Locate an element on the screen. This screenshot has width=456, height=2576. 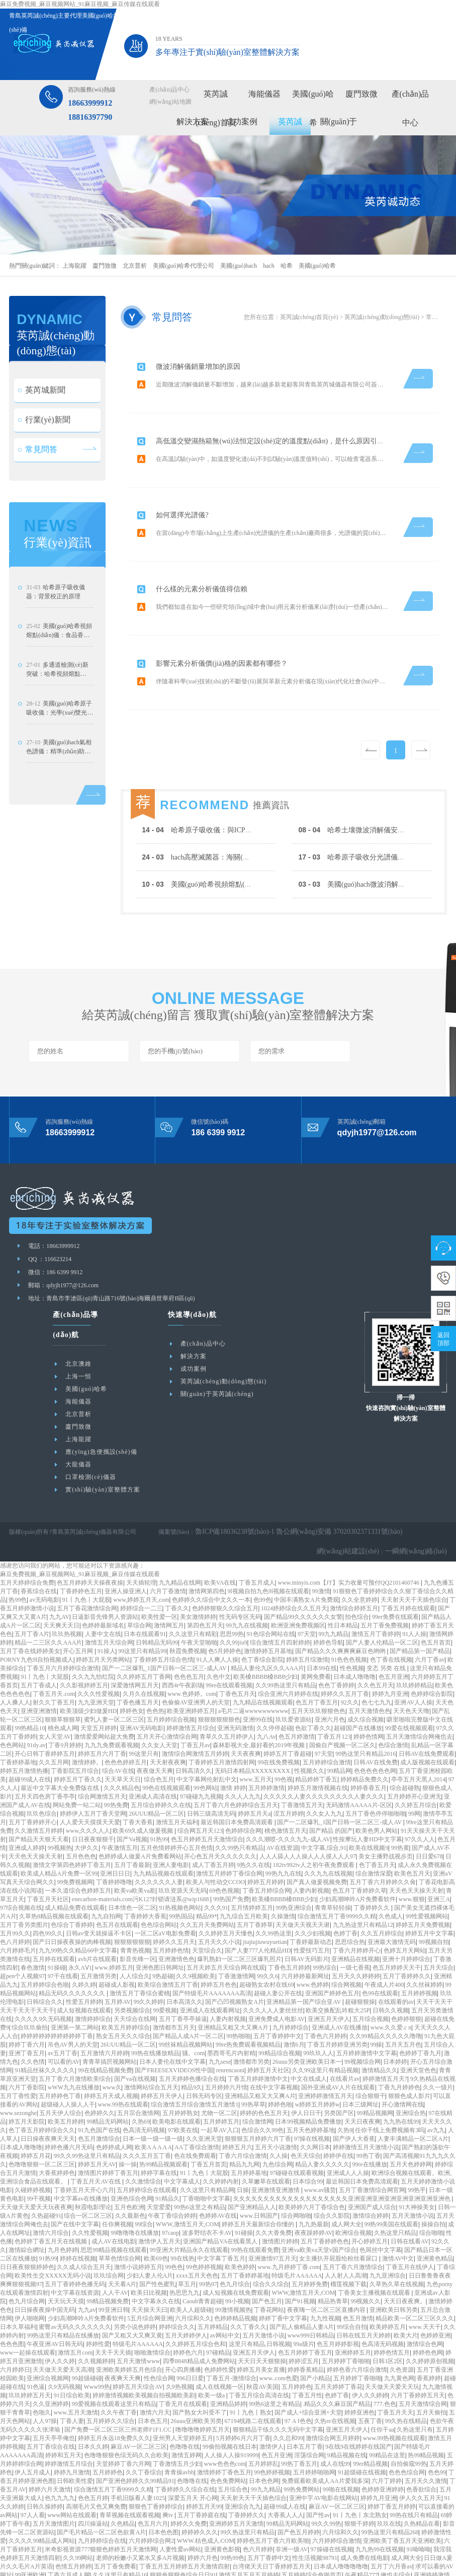
成人网大全 is located at coordinates (346, 2177).